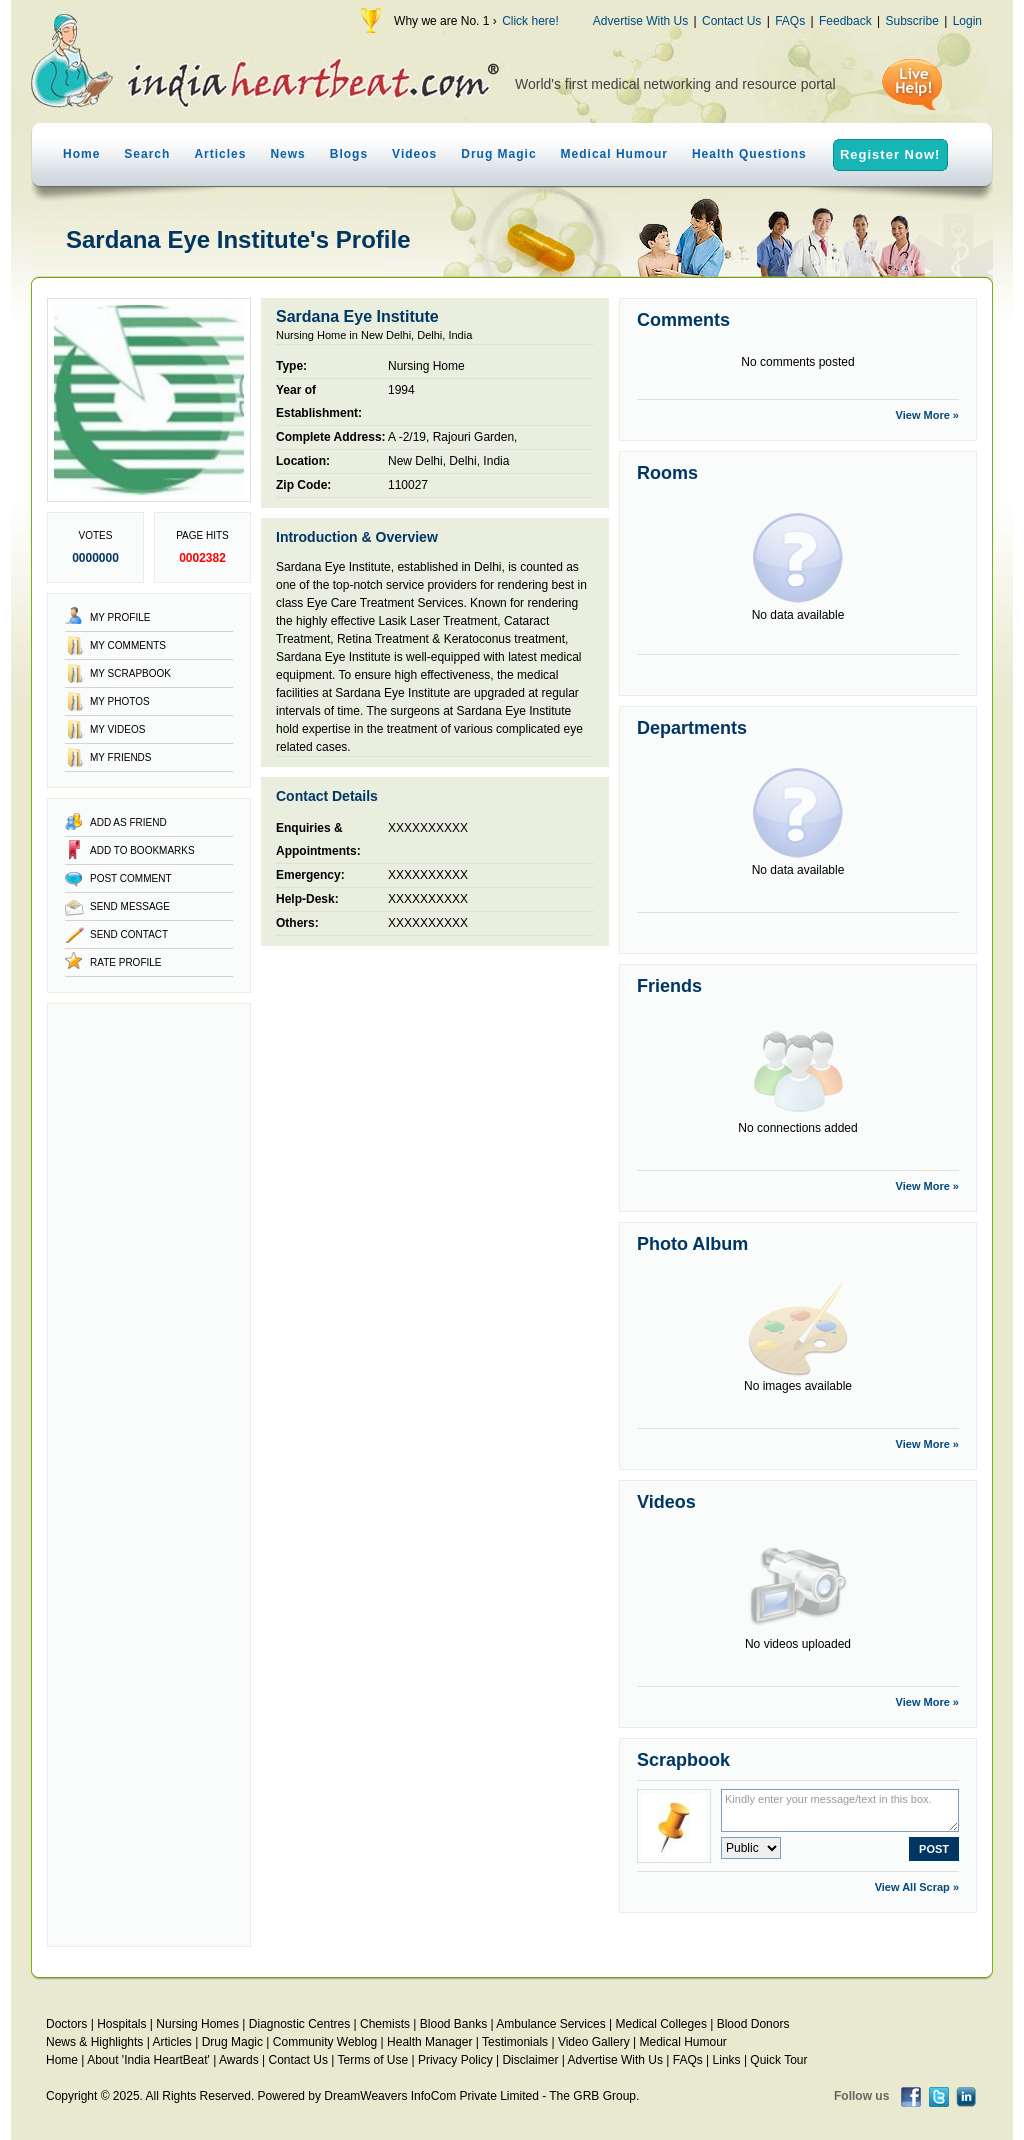  What do you see at coordinates (426, 366) in the screenshot?
I see `Nursing Home` at bounding box center [426, 366].